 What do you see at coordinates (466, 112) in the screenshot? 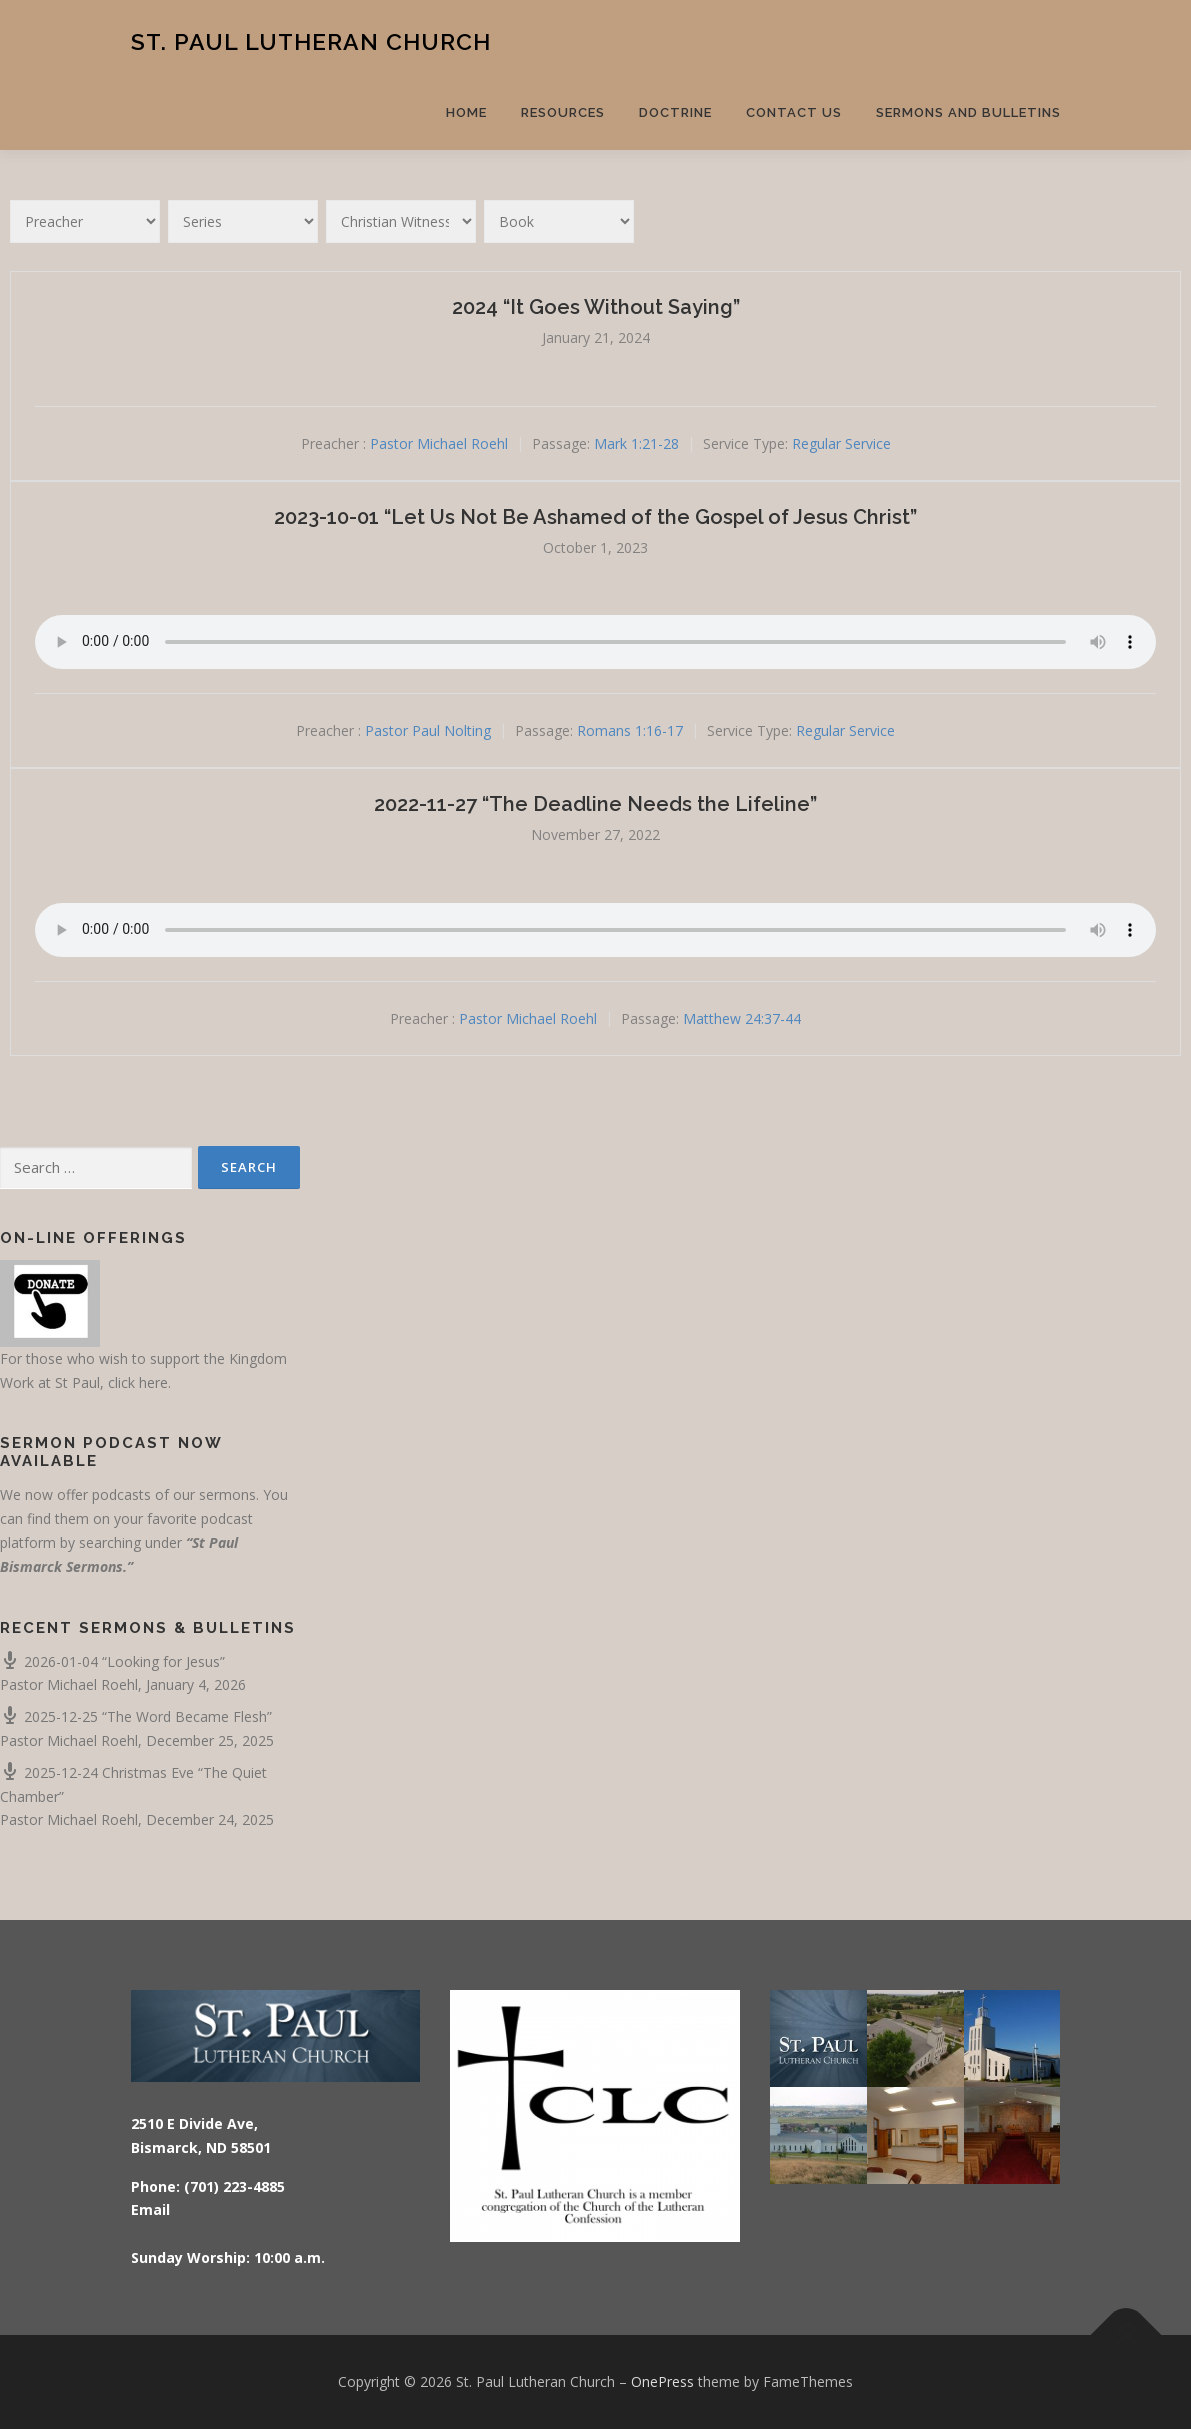
I see `Home` at bounding box center [466, 112].